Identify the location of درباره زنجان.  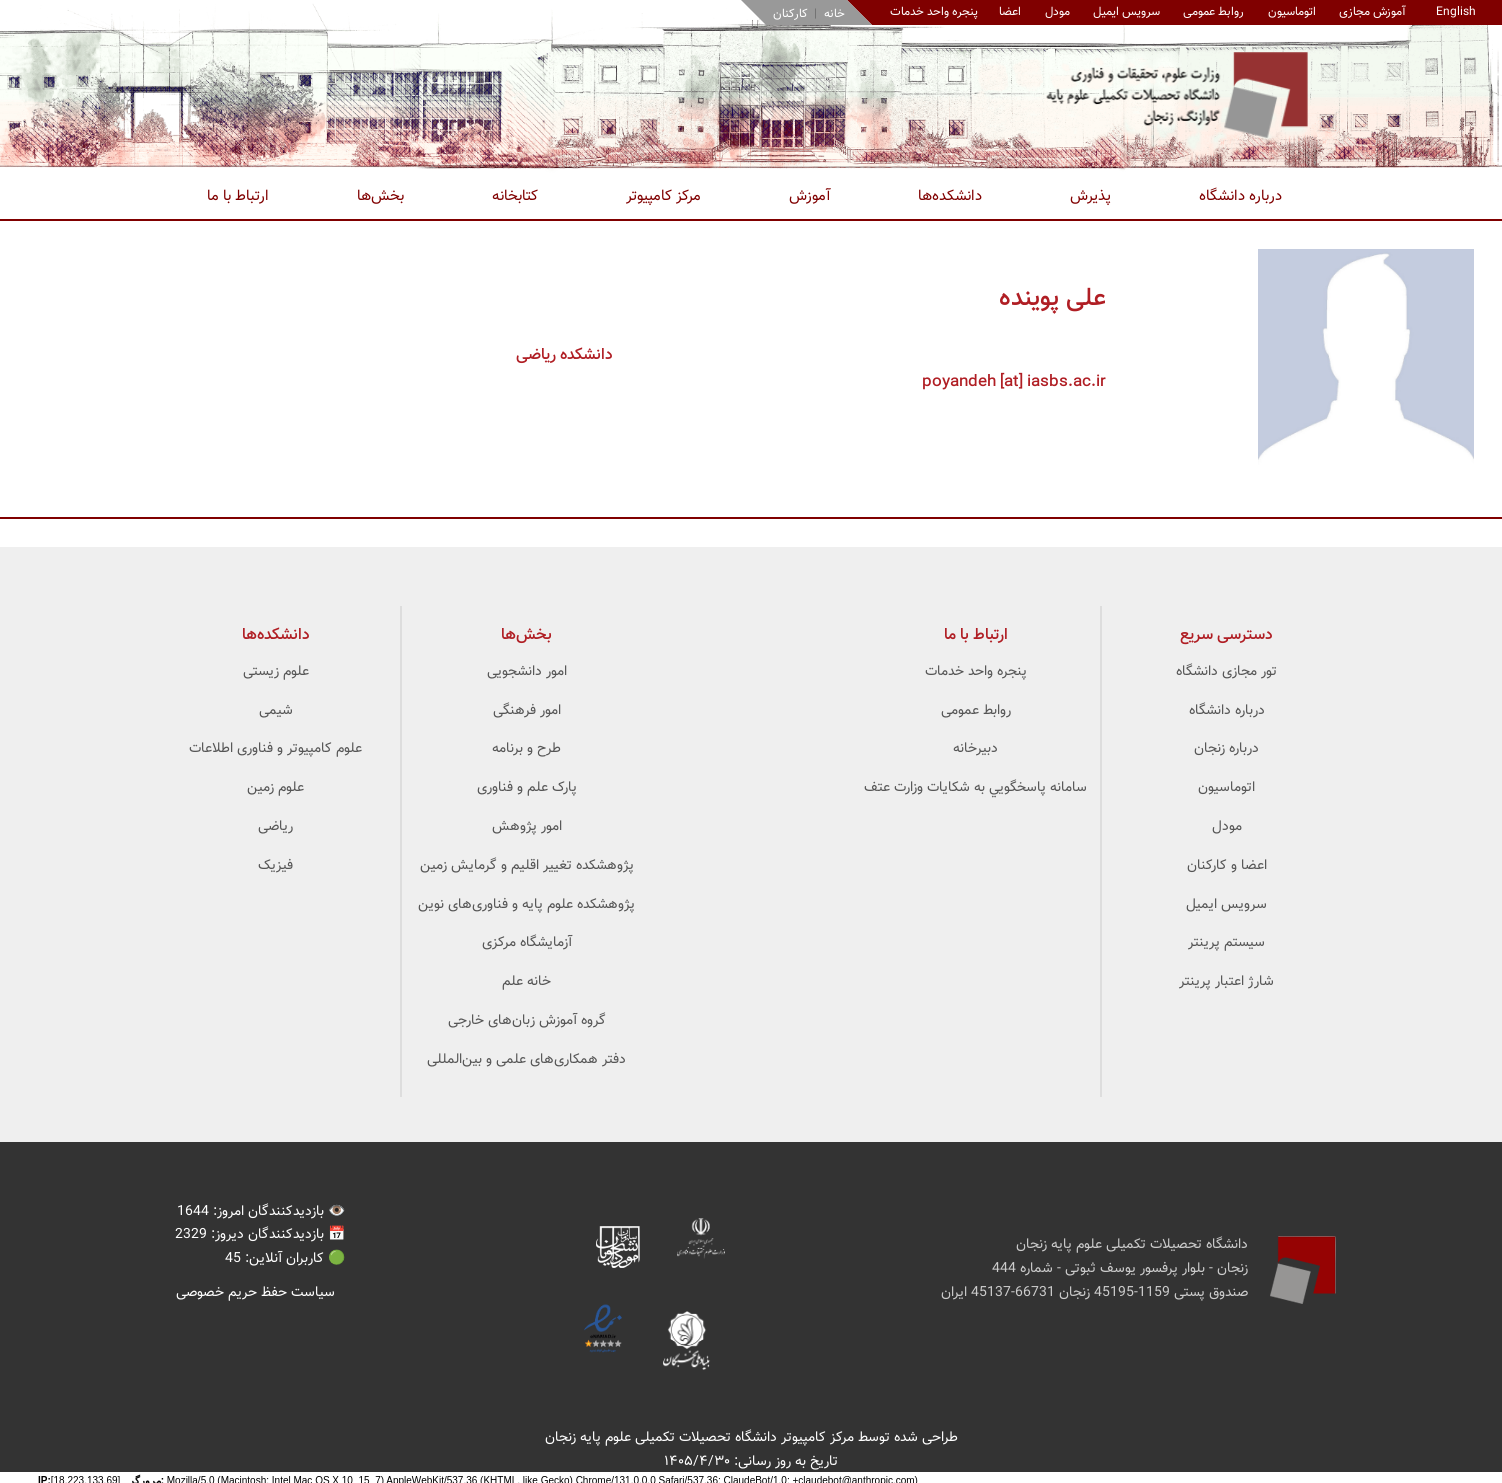
(1226, 749).